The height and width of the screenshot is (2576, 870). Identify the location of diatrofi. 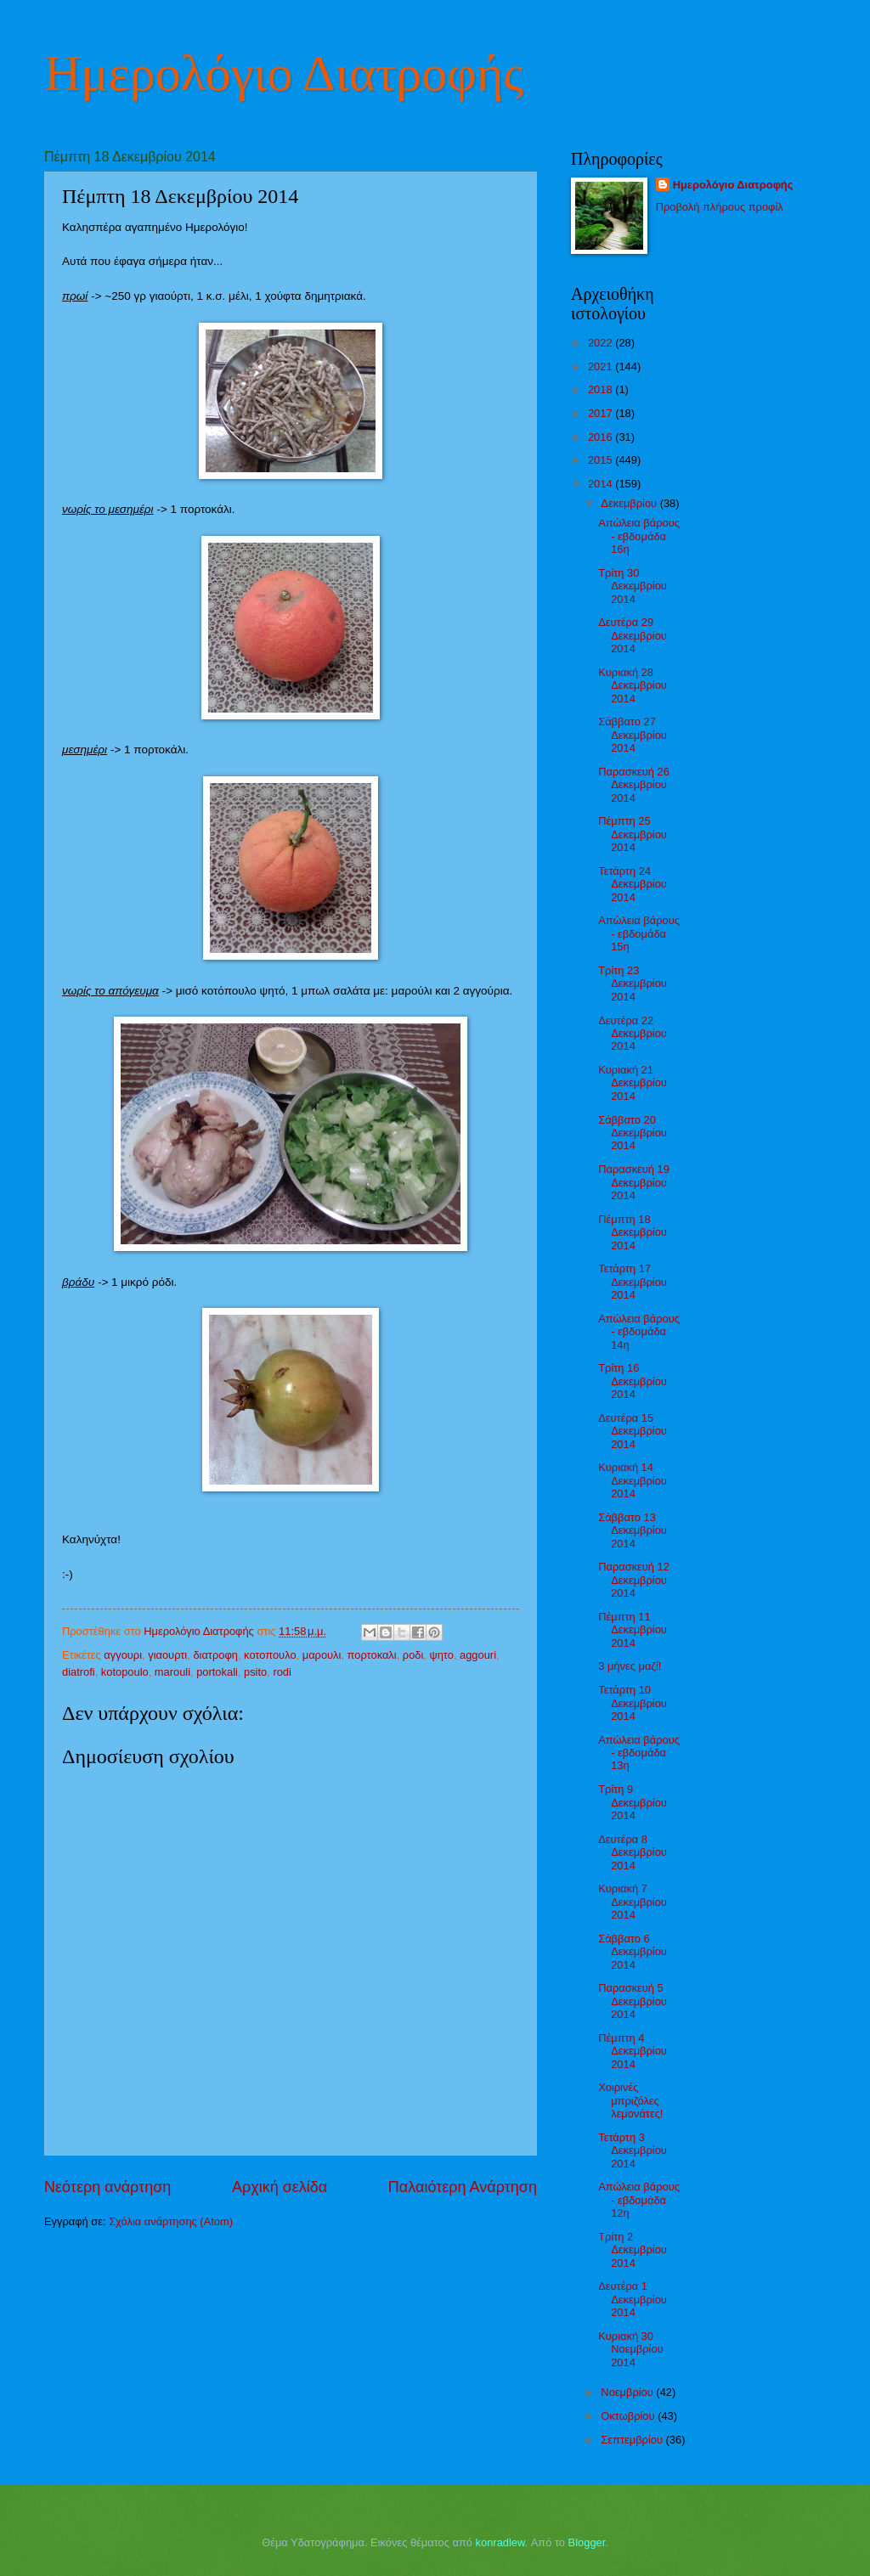
(78, 1672).